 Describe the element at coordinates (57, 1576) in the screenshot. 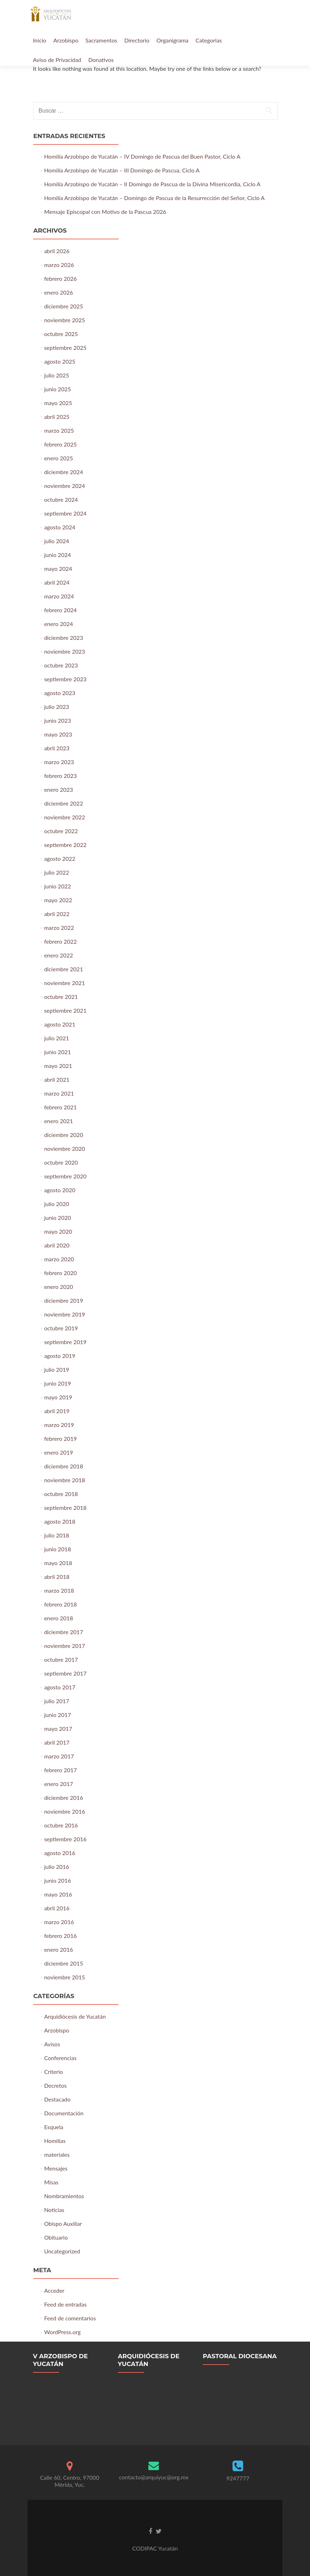

I see `abril 2018` at that location.